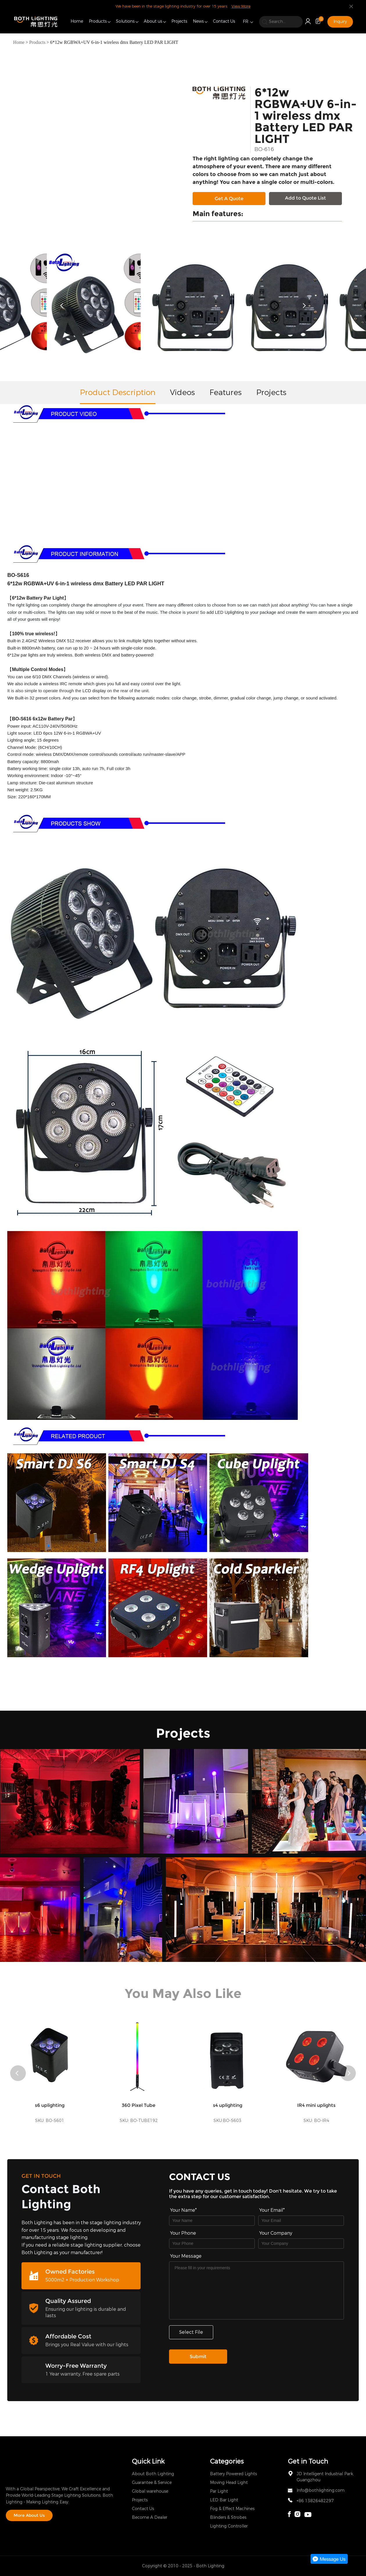  What do you see at coordinates (232, 2509) in the screenshot?
I see `Fog & Effect Machines` at bounding box center [232, 2509].